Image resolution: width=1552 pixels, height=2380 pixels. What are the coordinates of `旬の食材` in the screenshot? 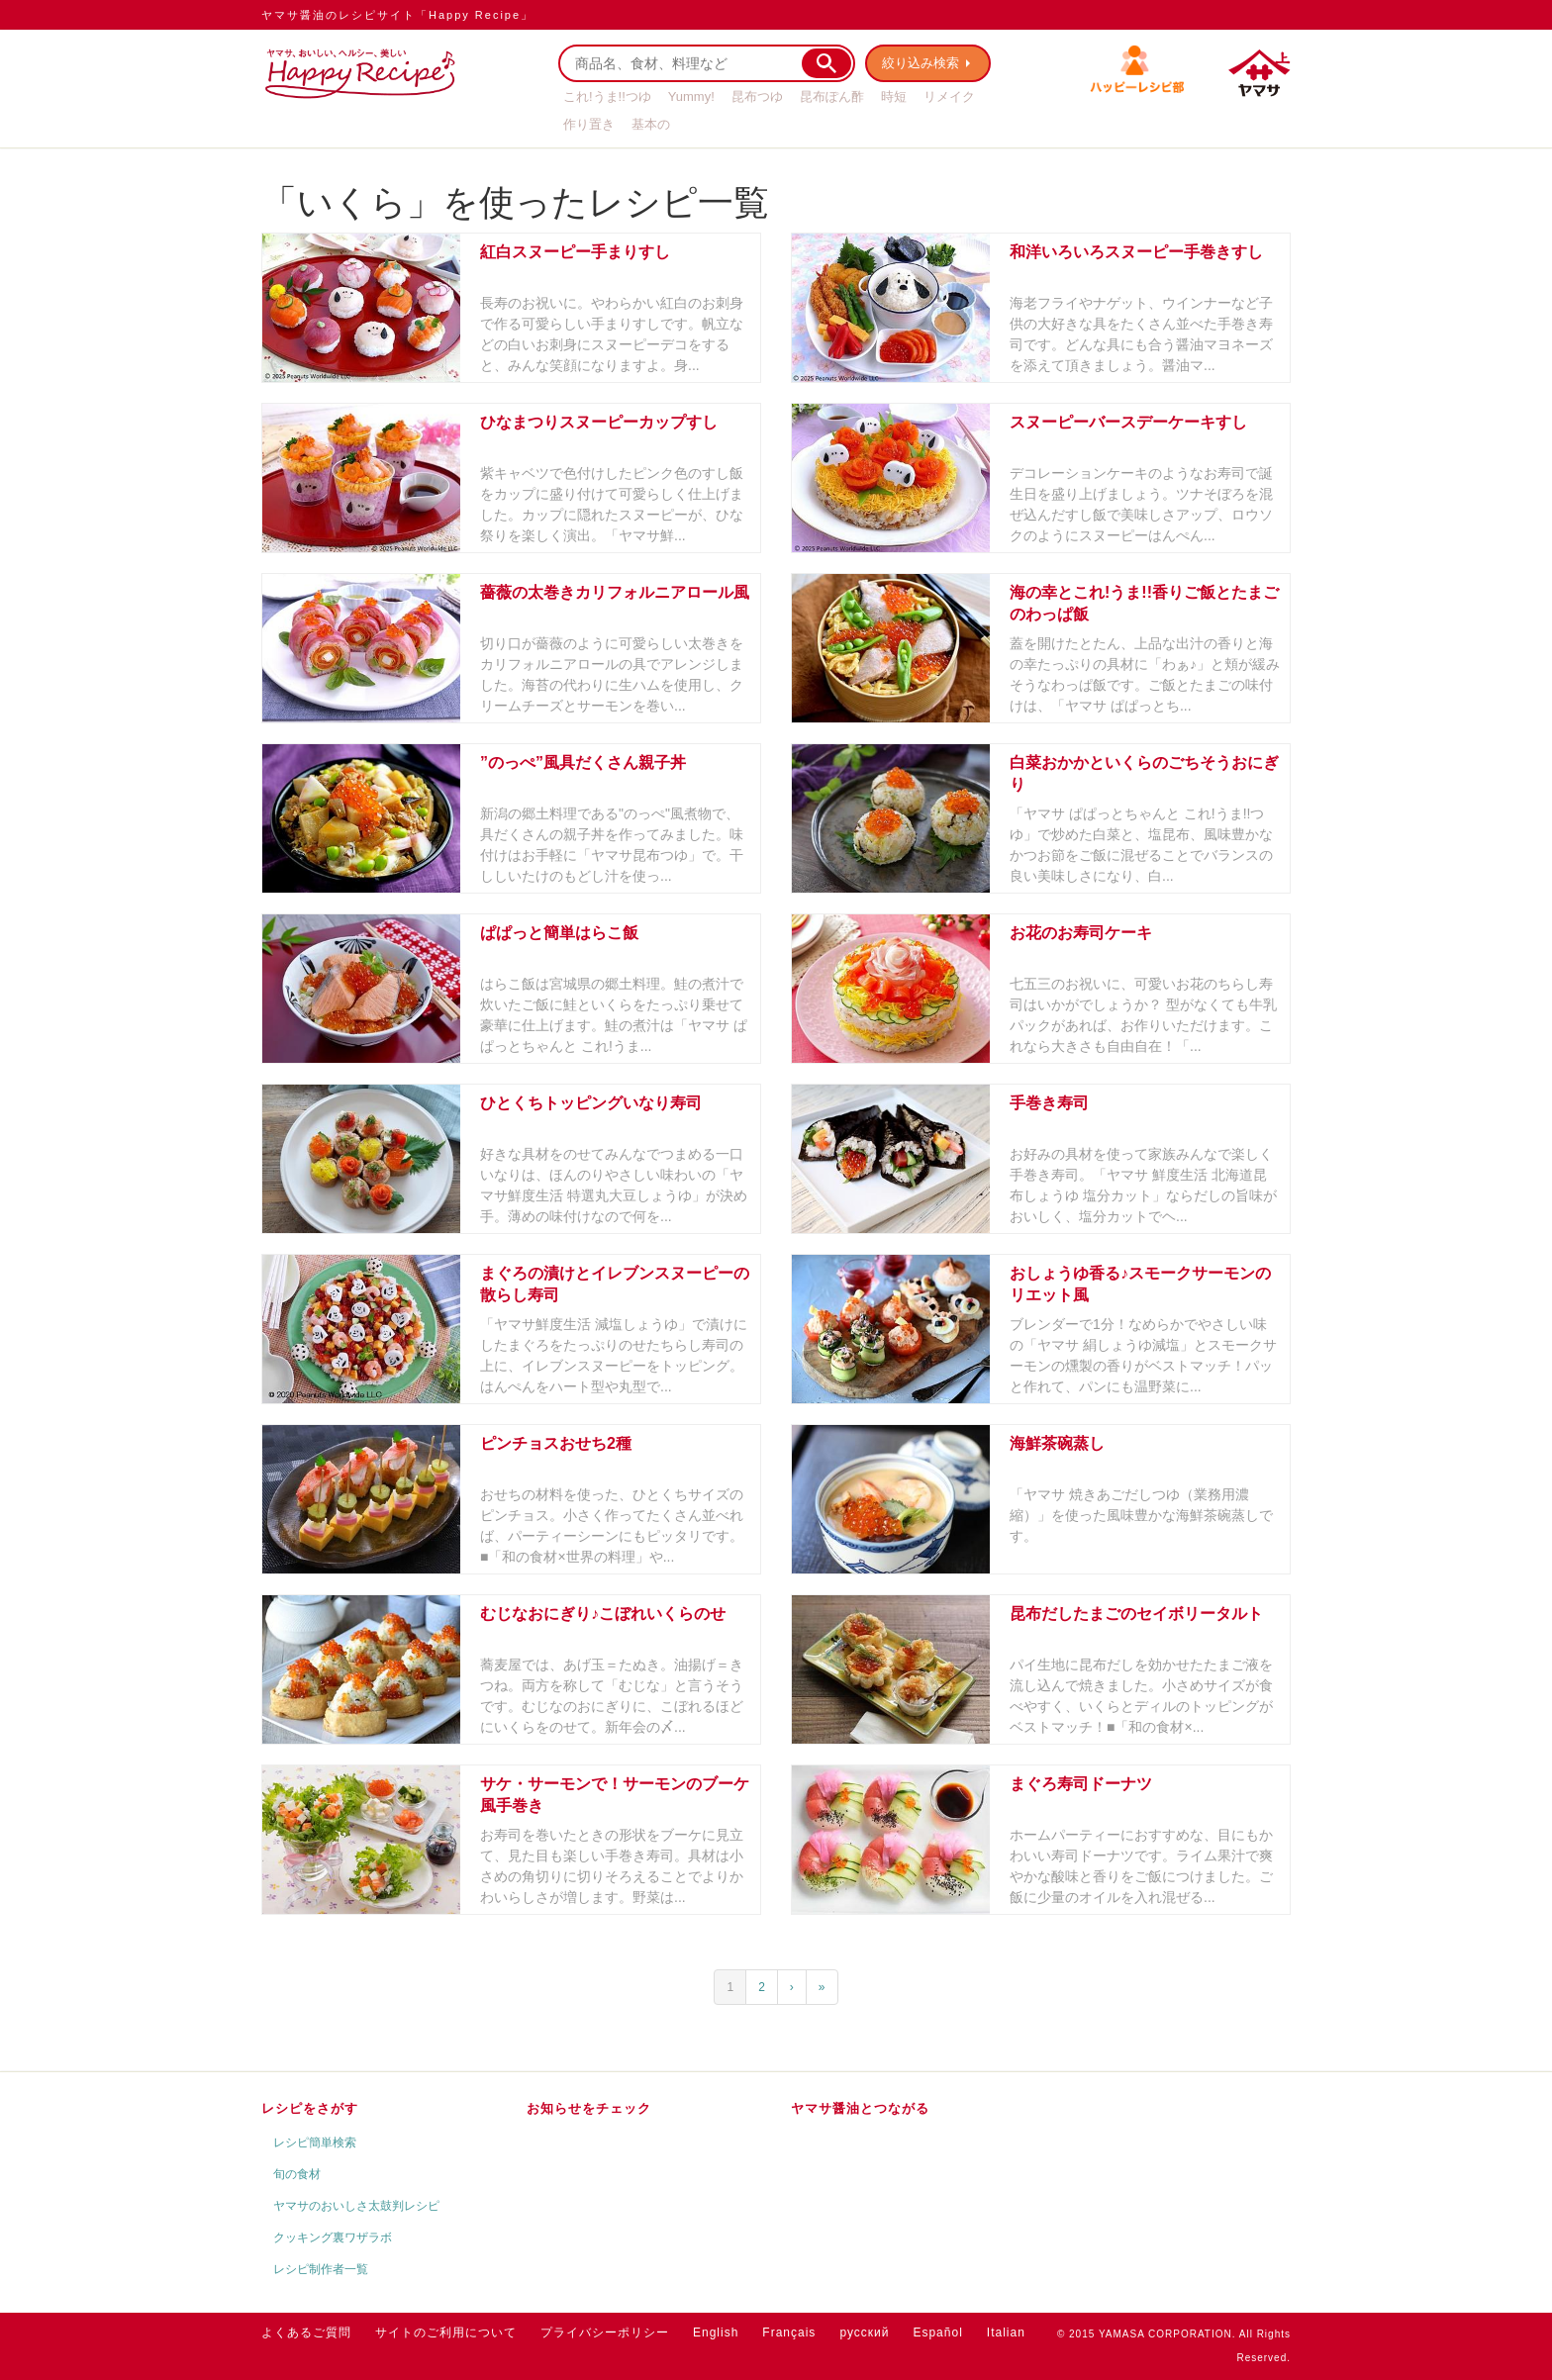 It's located at (297, 2174).